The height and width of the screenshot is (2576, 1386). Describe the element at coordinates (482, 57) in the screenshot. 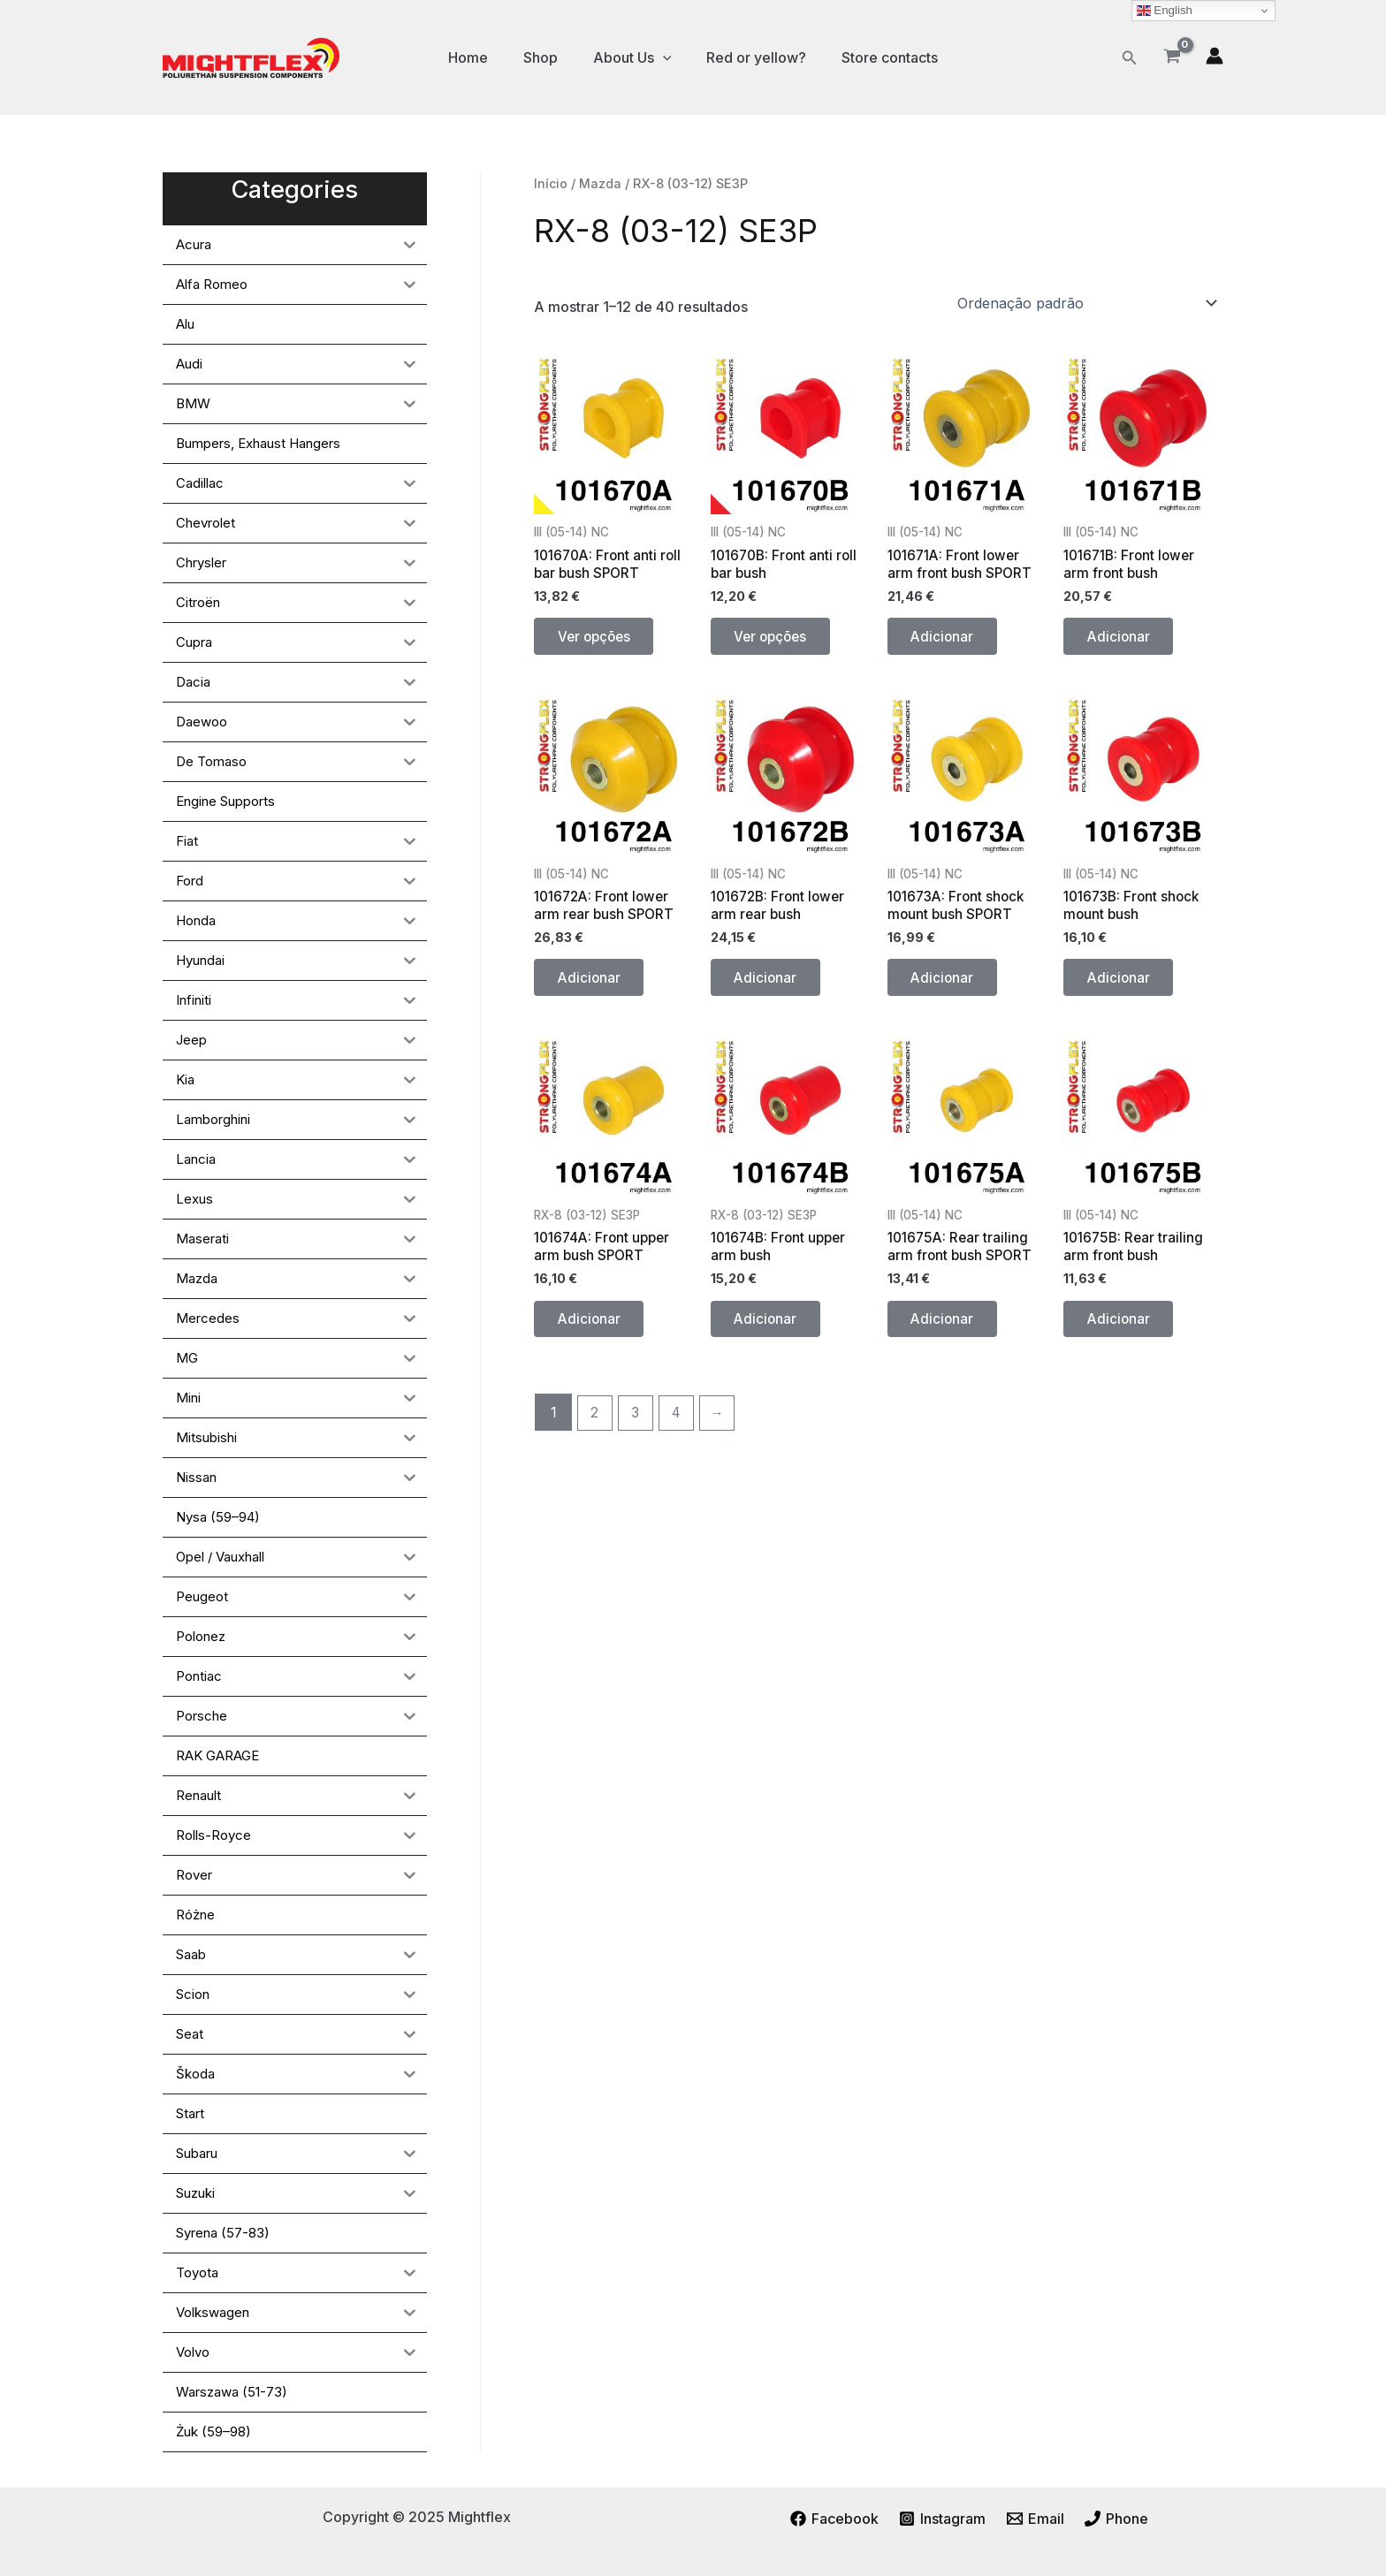

I see `Home` at that location.